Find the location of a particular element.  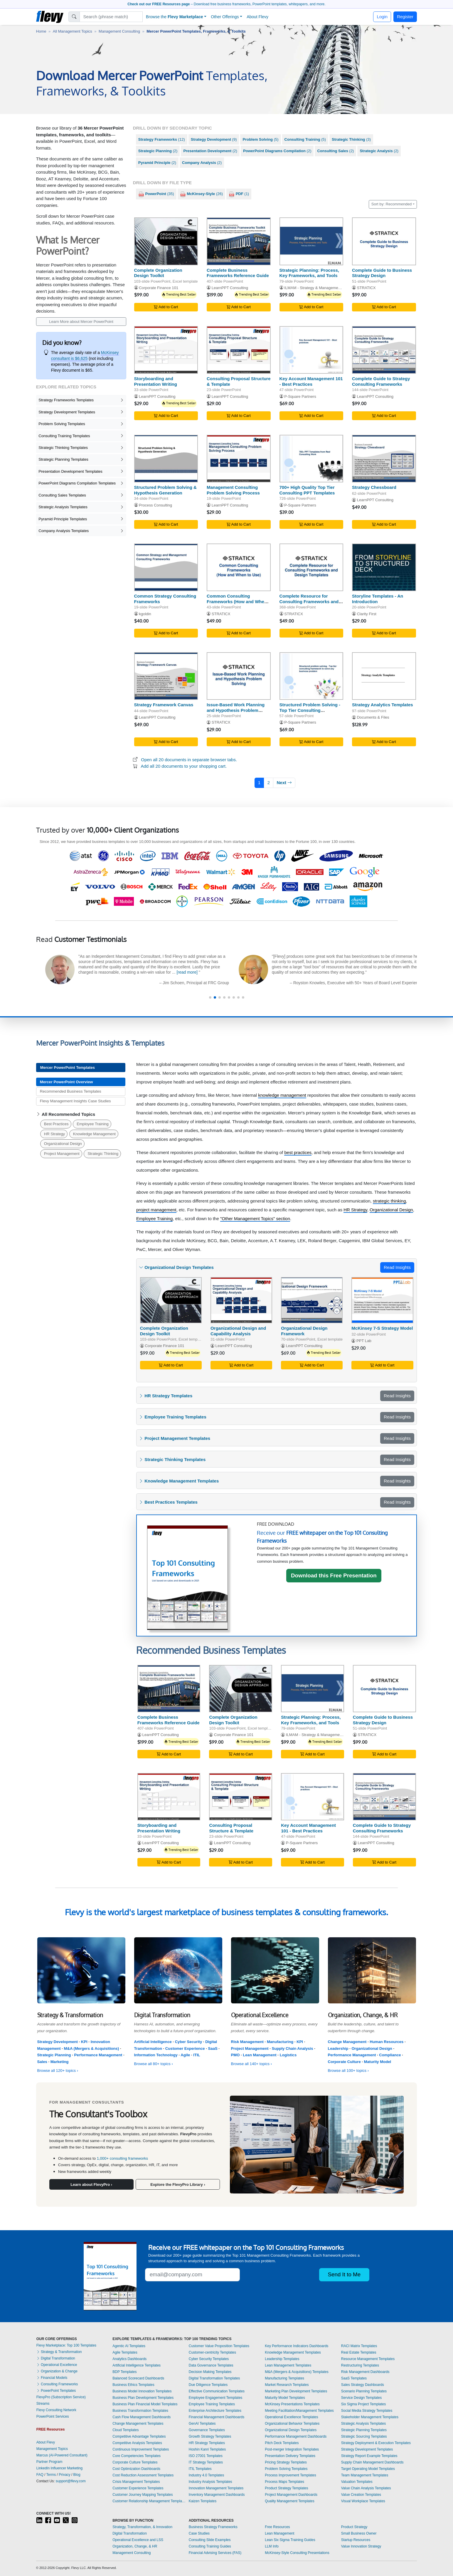

Organizational Design and Capability Analysis is located at coordinates (238, 1331).